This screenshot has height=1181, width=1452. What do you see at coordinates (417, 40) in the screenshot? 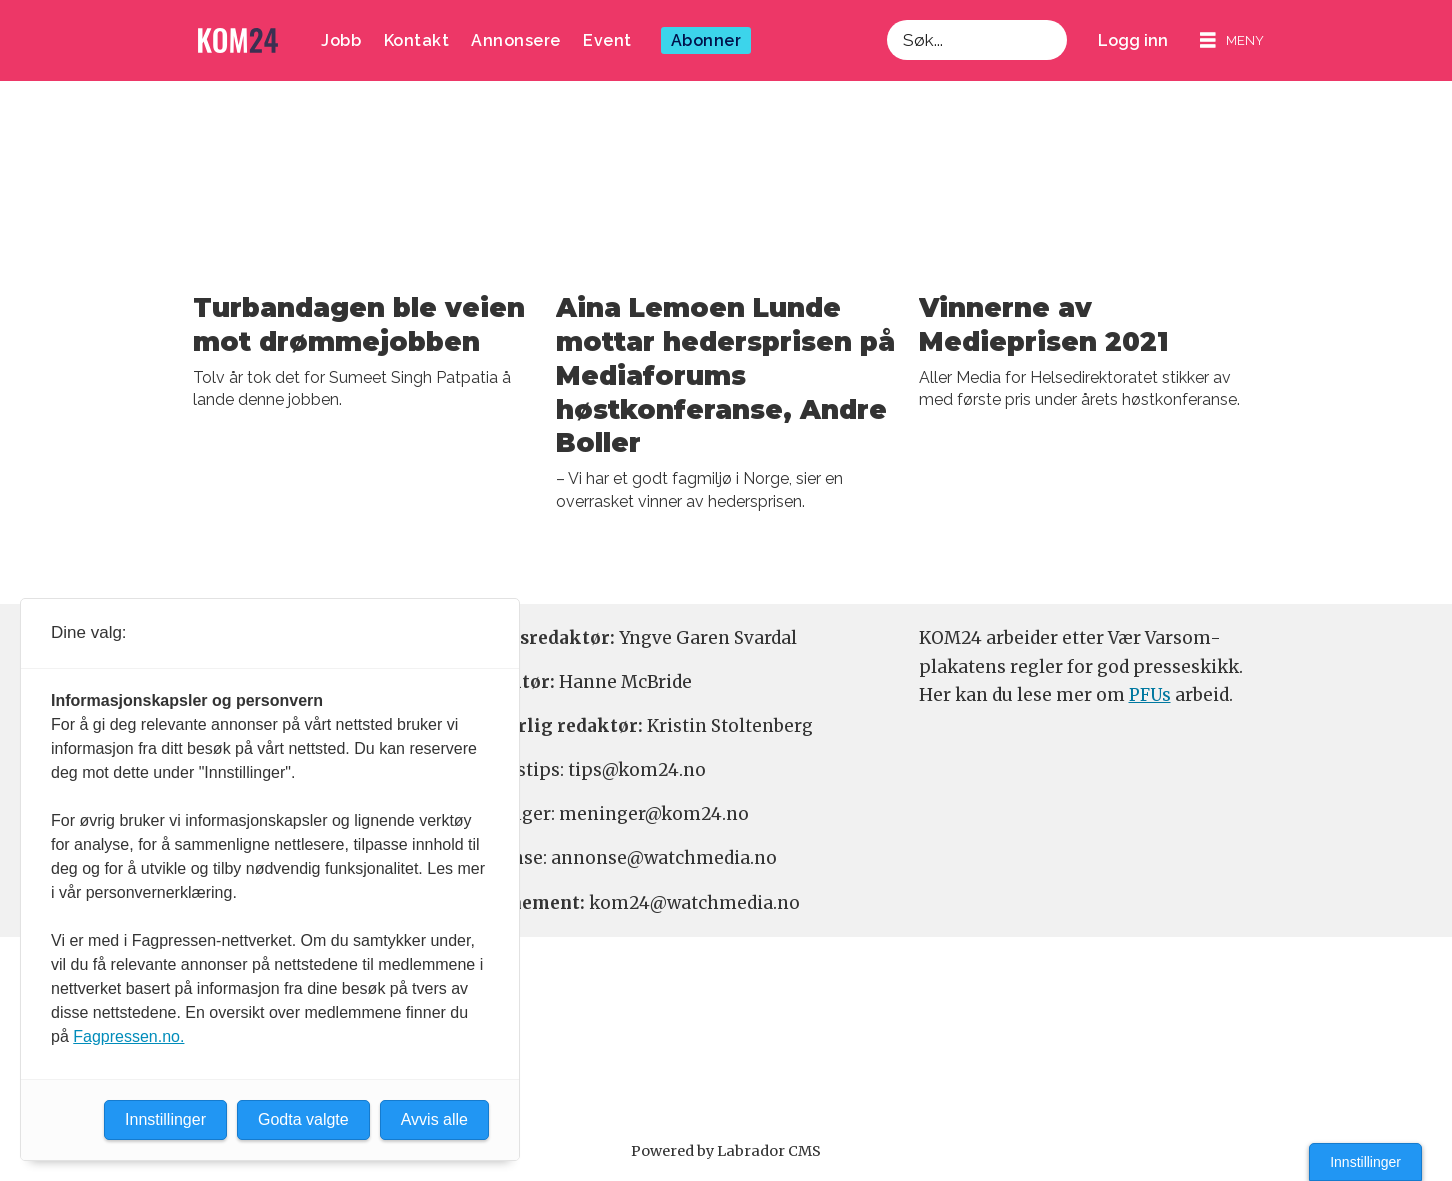
I see `Kontakt` at bounding box center [417, 40].